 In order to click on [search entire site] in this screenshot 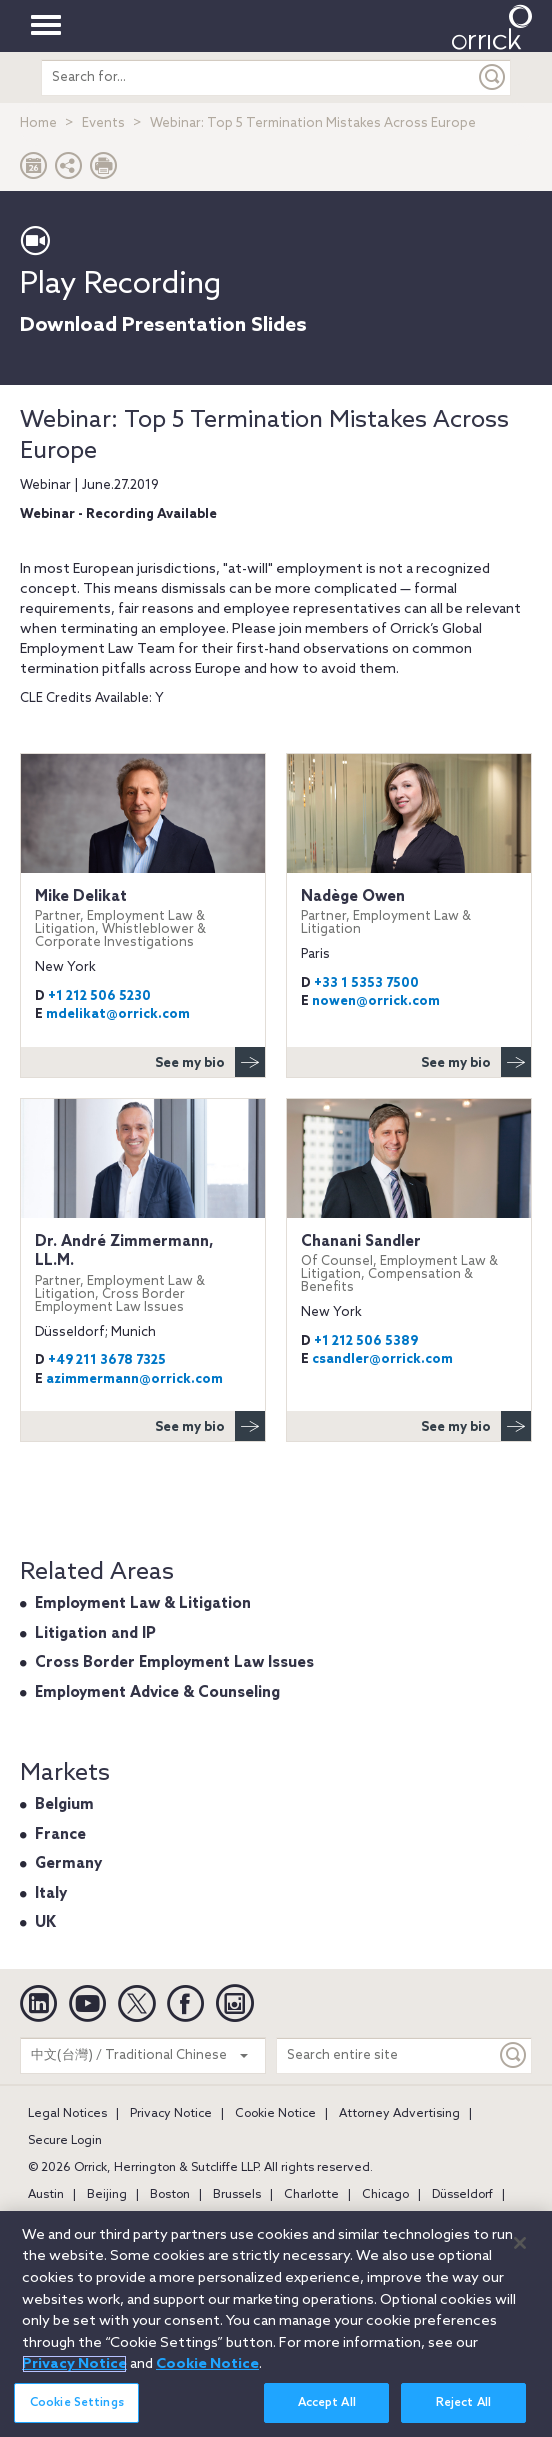, I will do `click(258, 77)`.